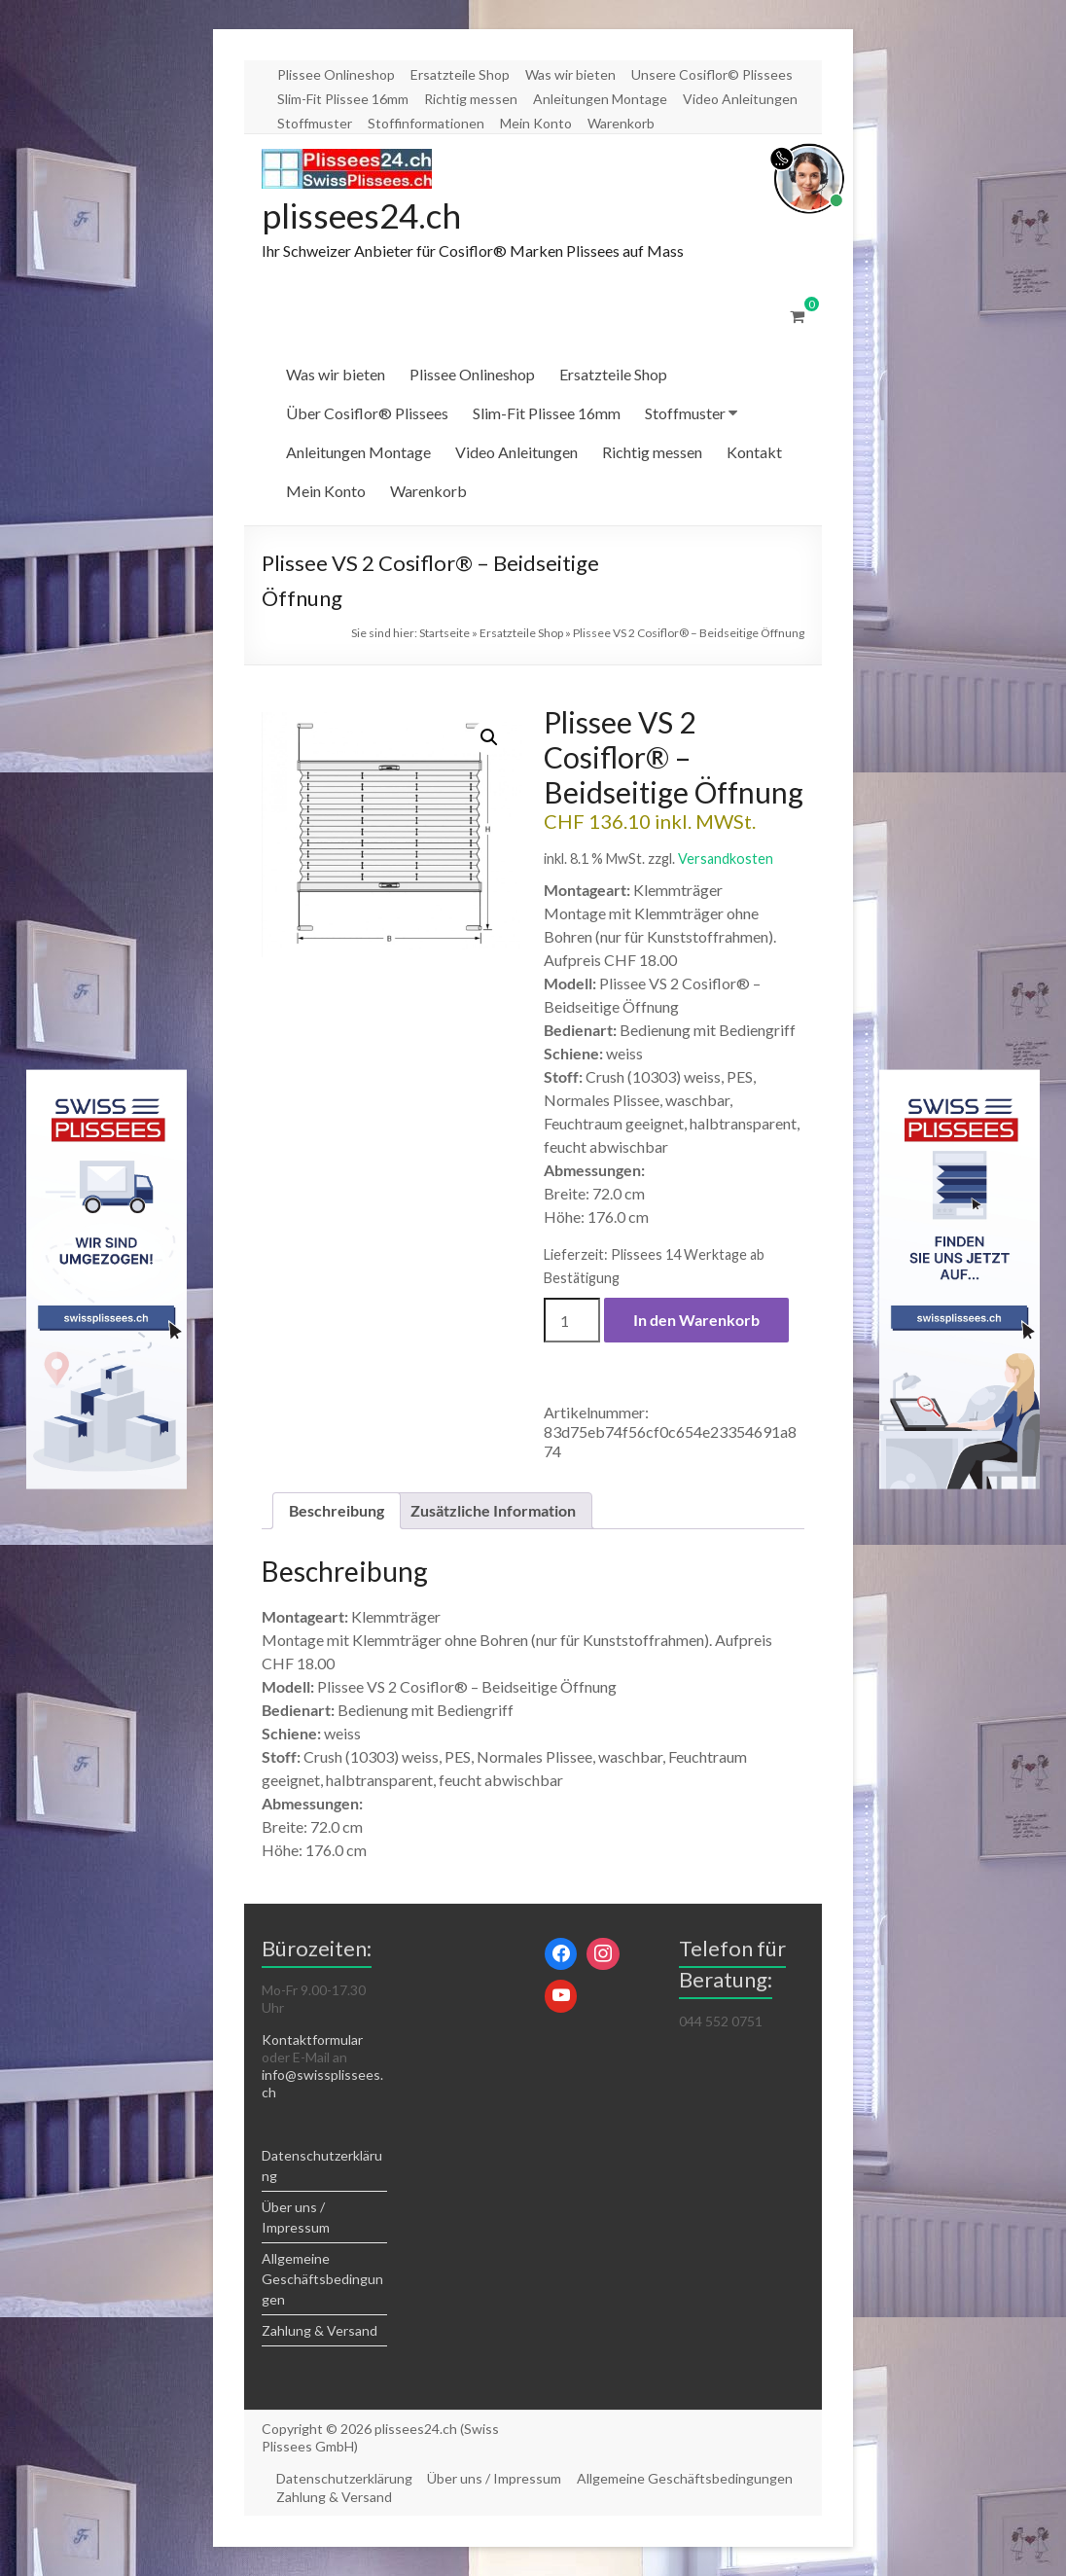 This screenshot has width=1066, height=2576. Describe the element at coordinates (696, 1320) in the screenshot. I see `In den Warenkorb` at that location.